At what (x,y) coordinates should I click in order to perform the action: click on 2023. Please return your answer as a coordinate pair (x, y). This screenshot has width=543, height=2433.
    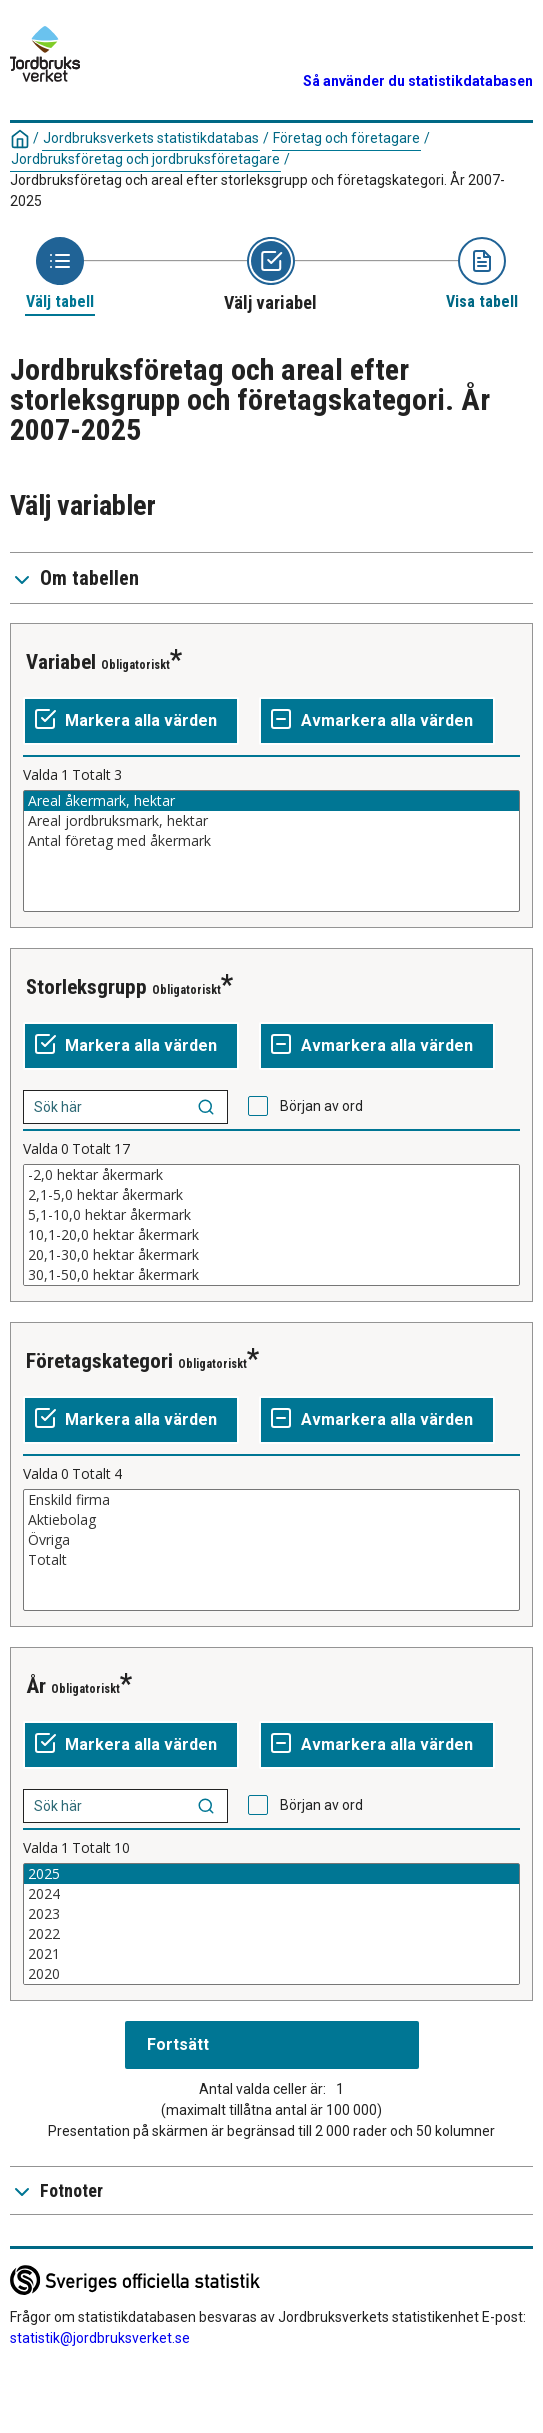
    Looking at the image, I should click on (271, 1914).